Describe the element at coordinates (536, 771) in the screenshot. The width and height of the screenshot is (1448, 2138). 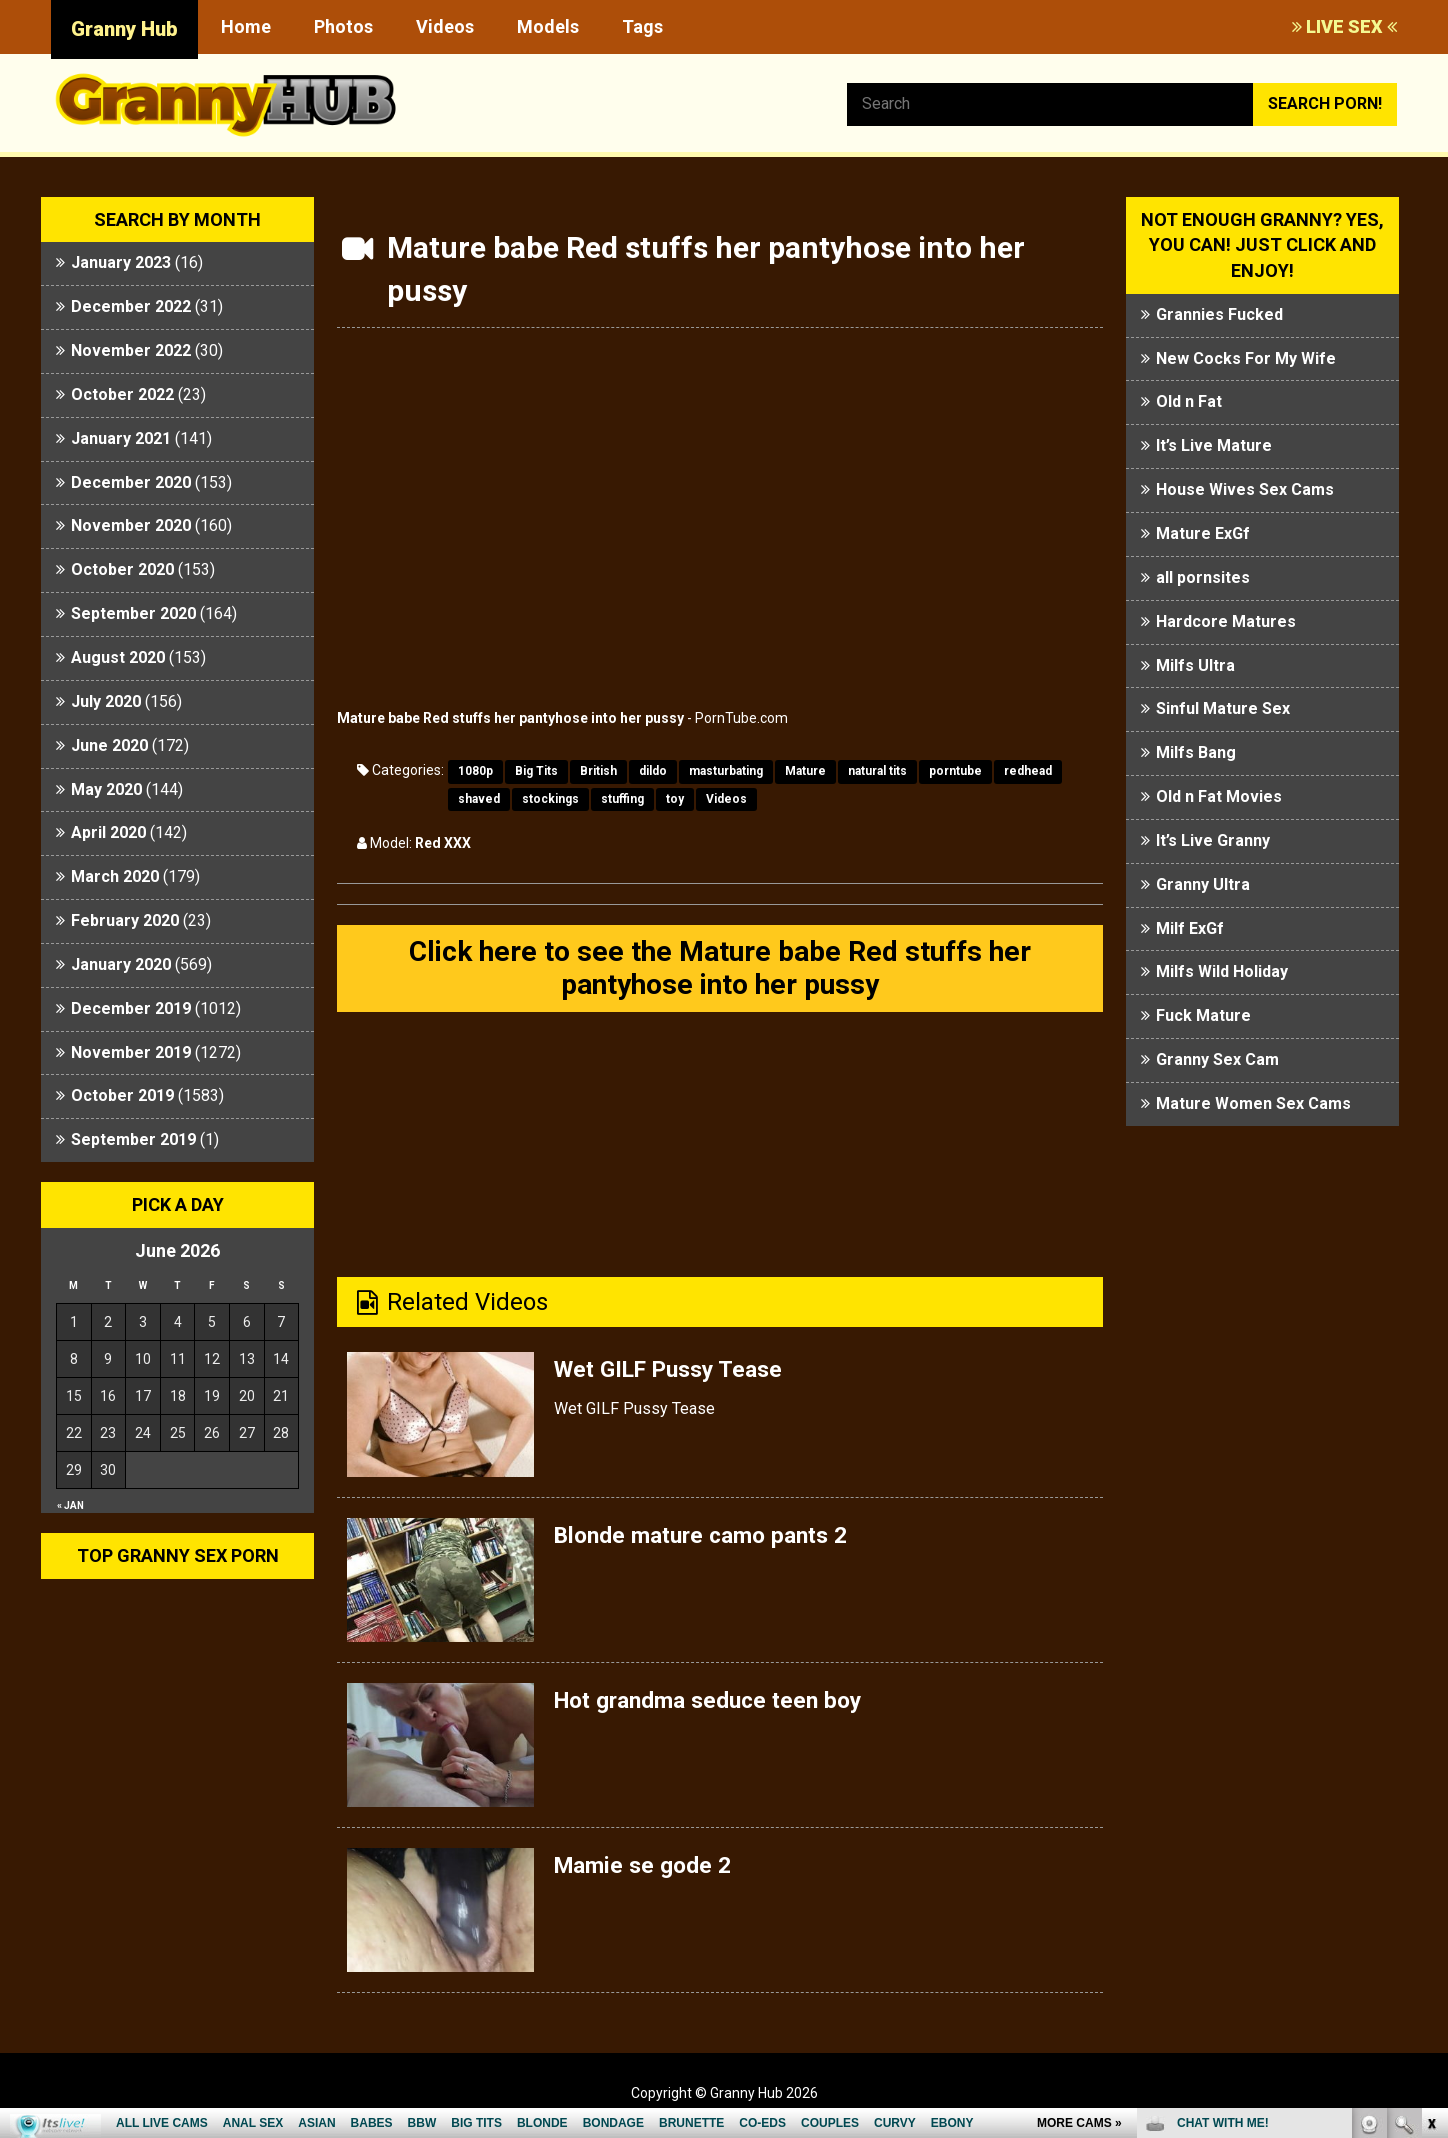
I see `Big Tits` at that location.